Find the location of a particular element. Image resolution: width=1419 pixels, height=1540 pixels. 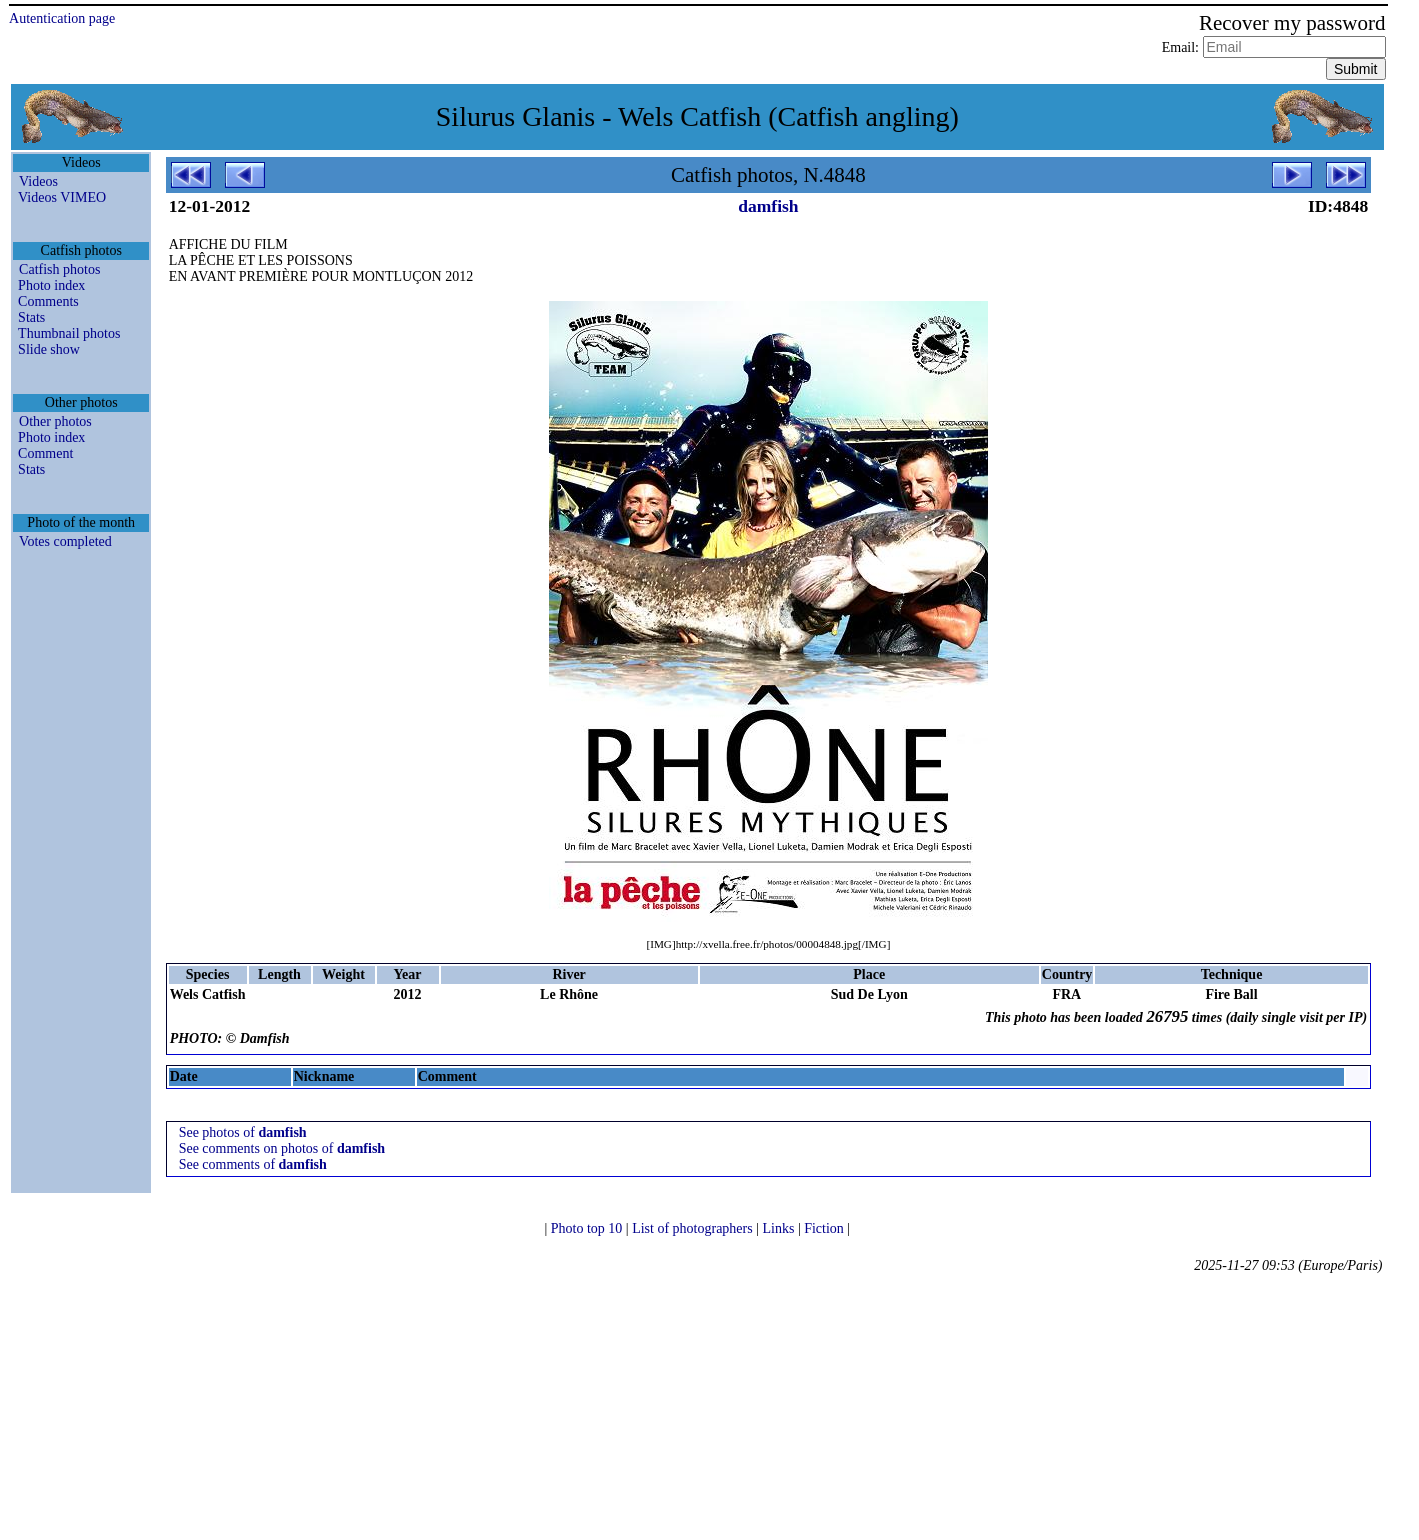

Other photos is located at coordinates (55, 421).